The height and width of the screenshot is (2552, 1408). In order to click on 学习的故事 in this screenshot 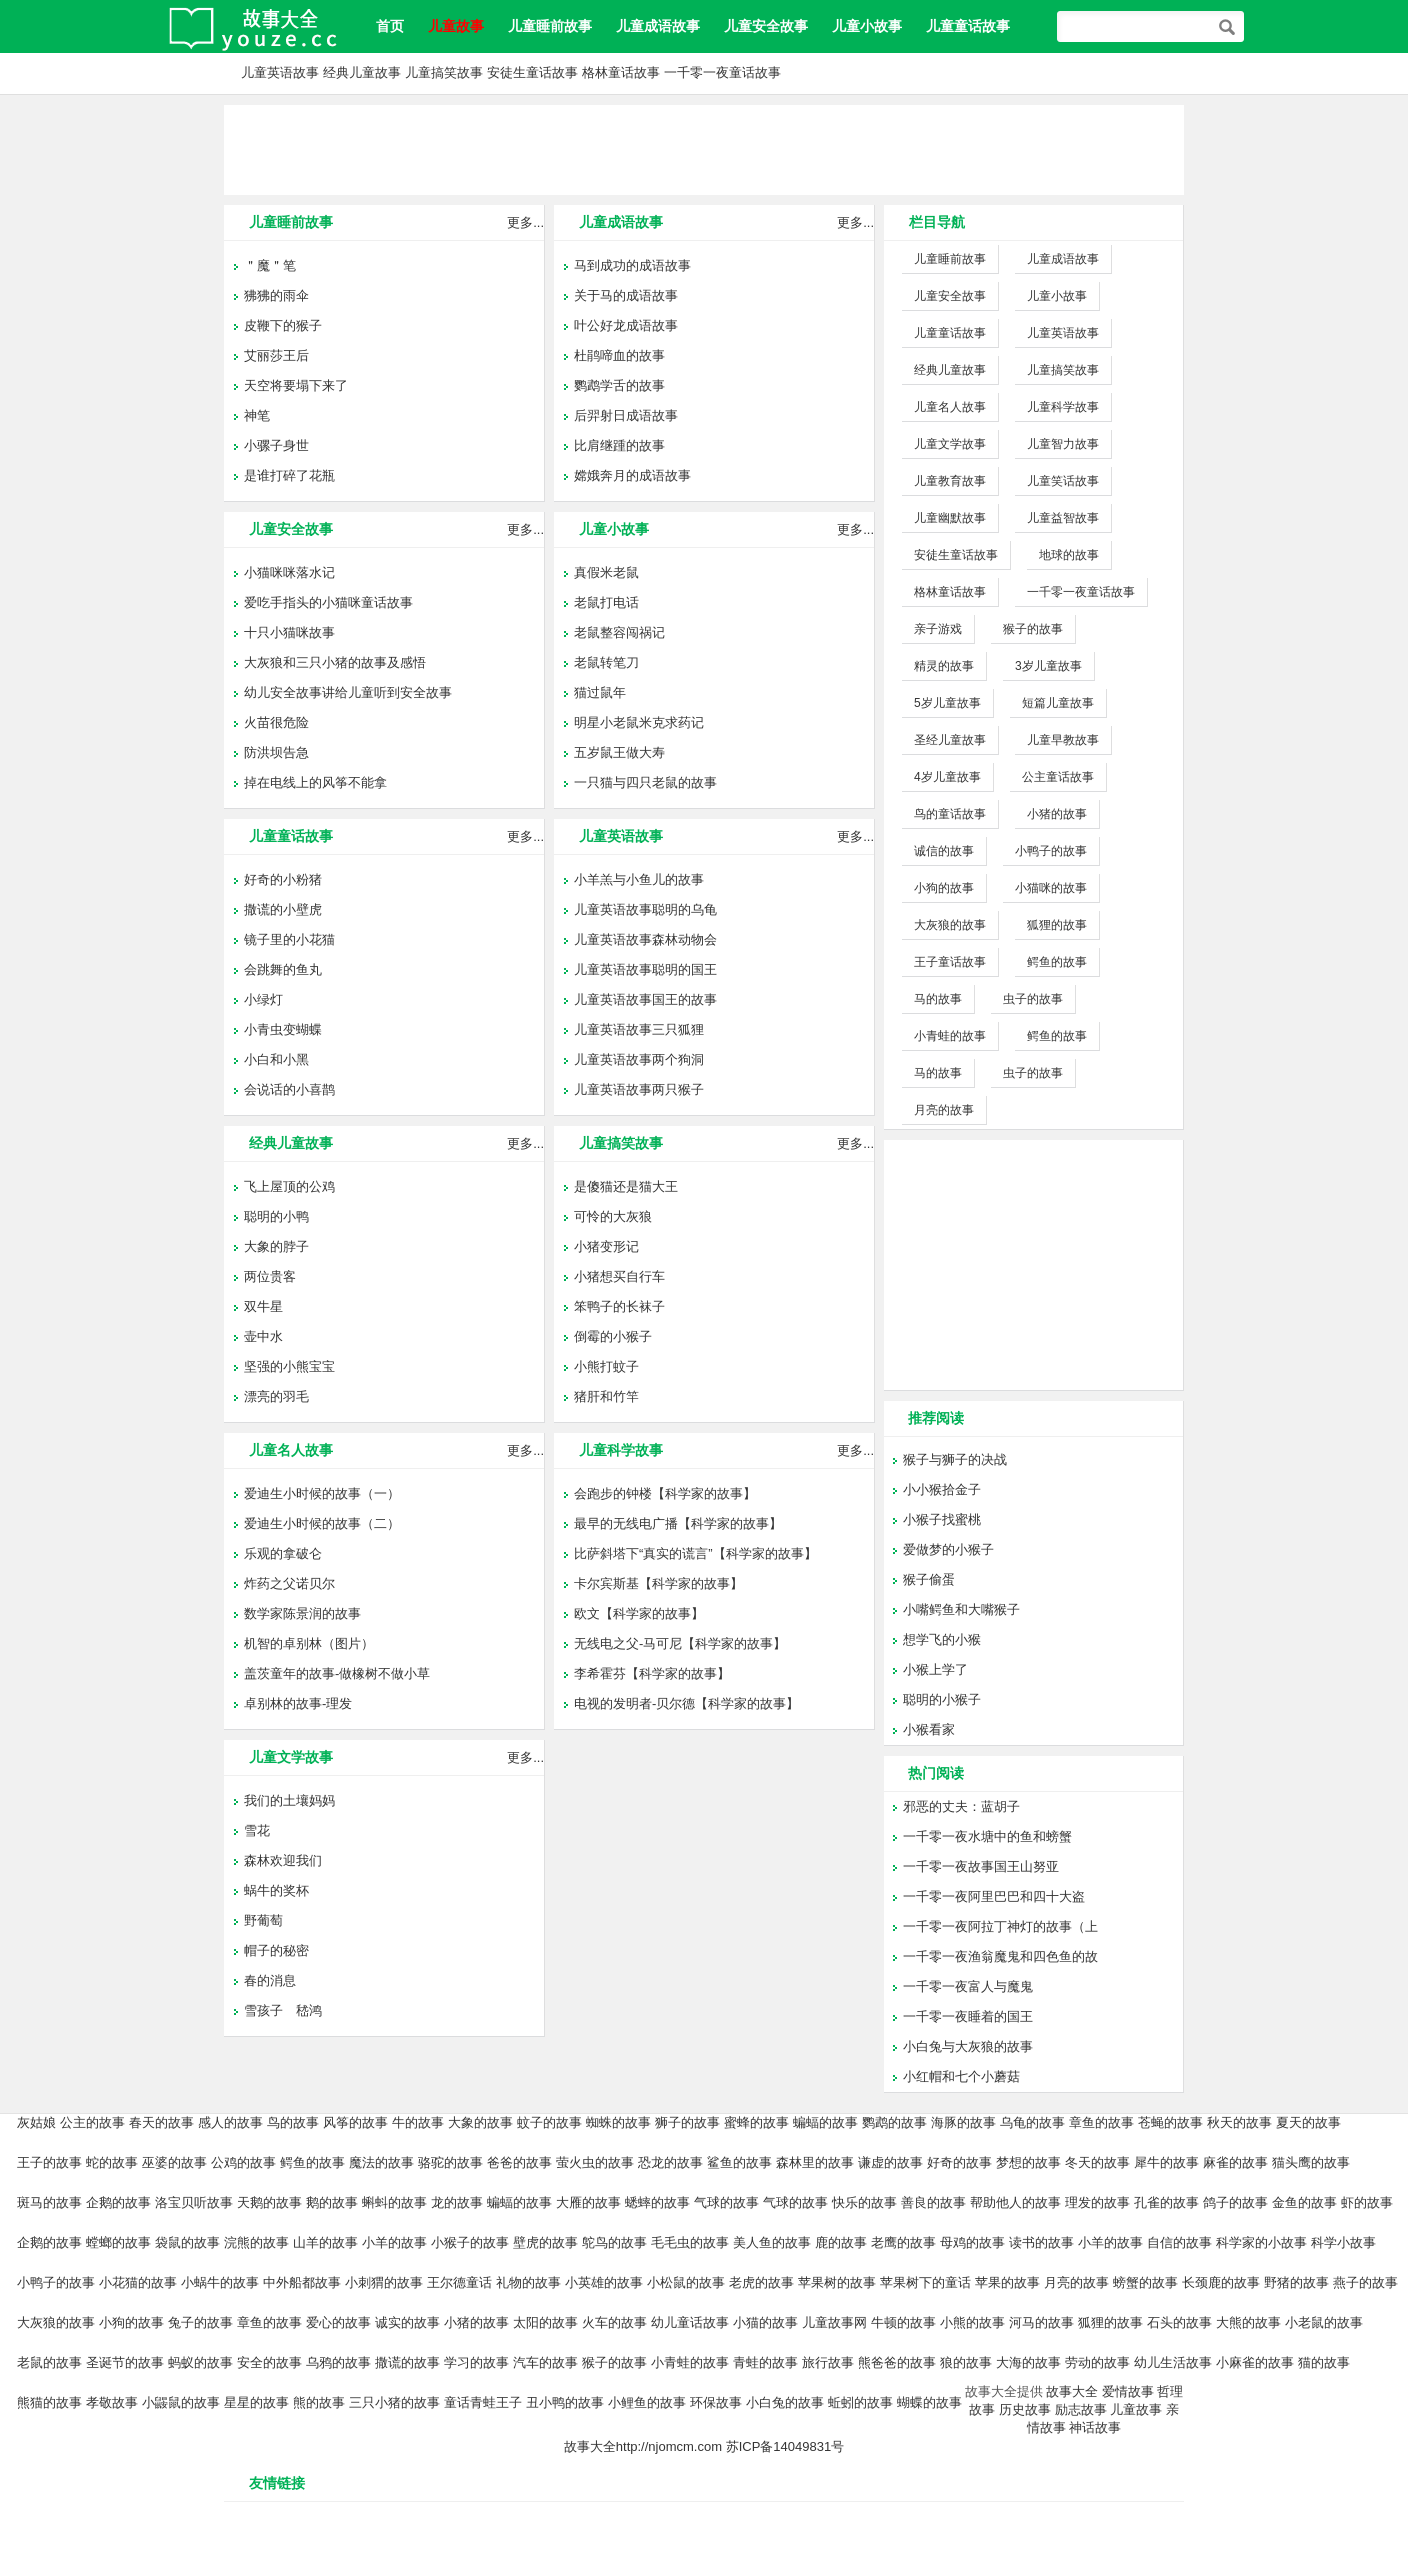, I will do `click(476, 2362)`.